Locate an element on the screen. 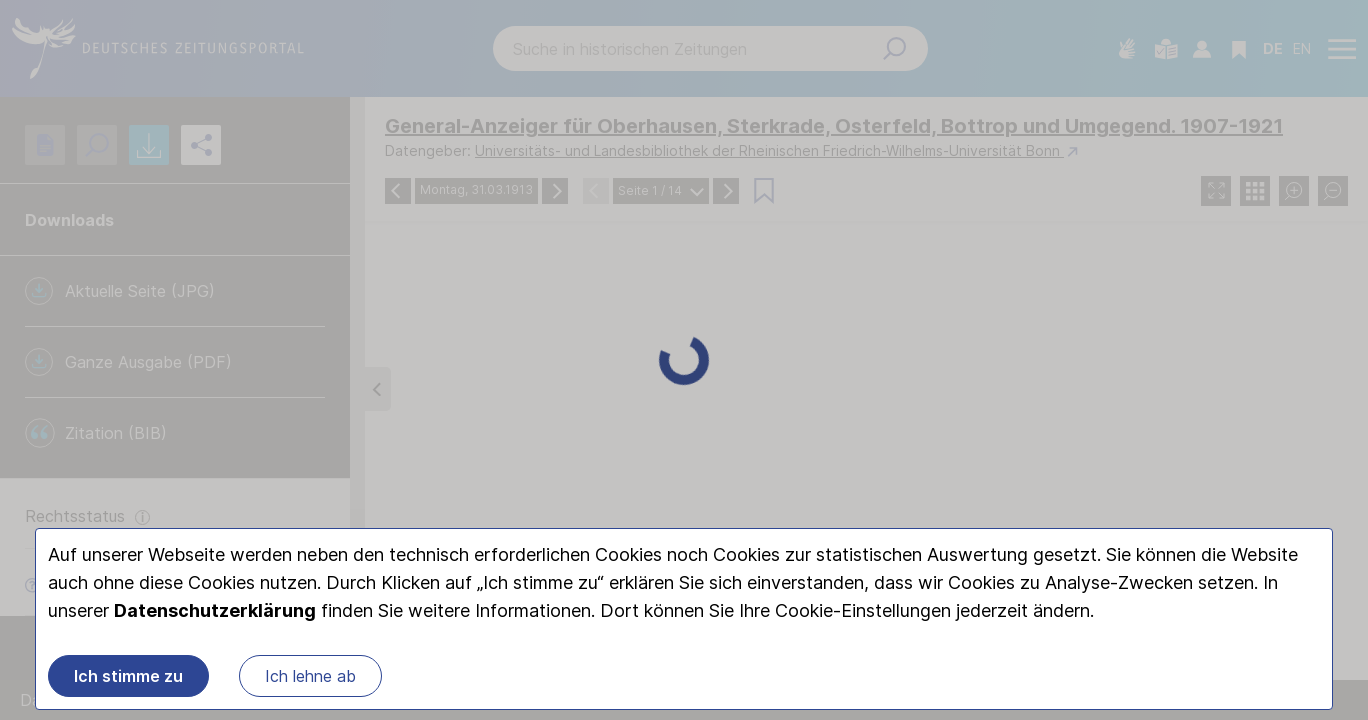 The image size is (1368, 720). Datenschutzerklärung is located at coordinates (215, 611).